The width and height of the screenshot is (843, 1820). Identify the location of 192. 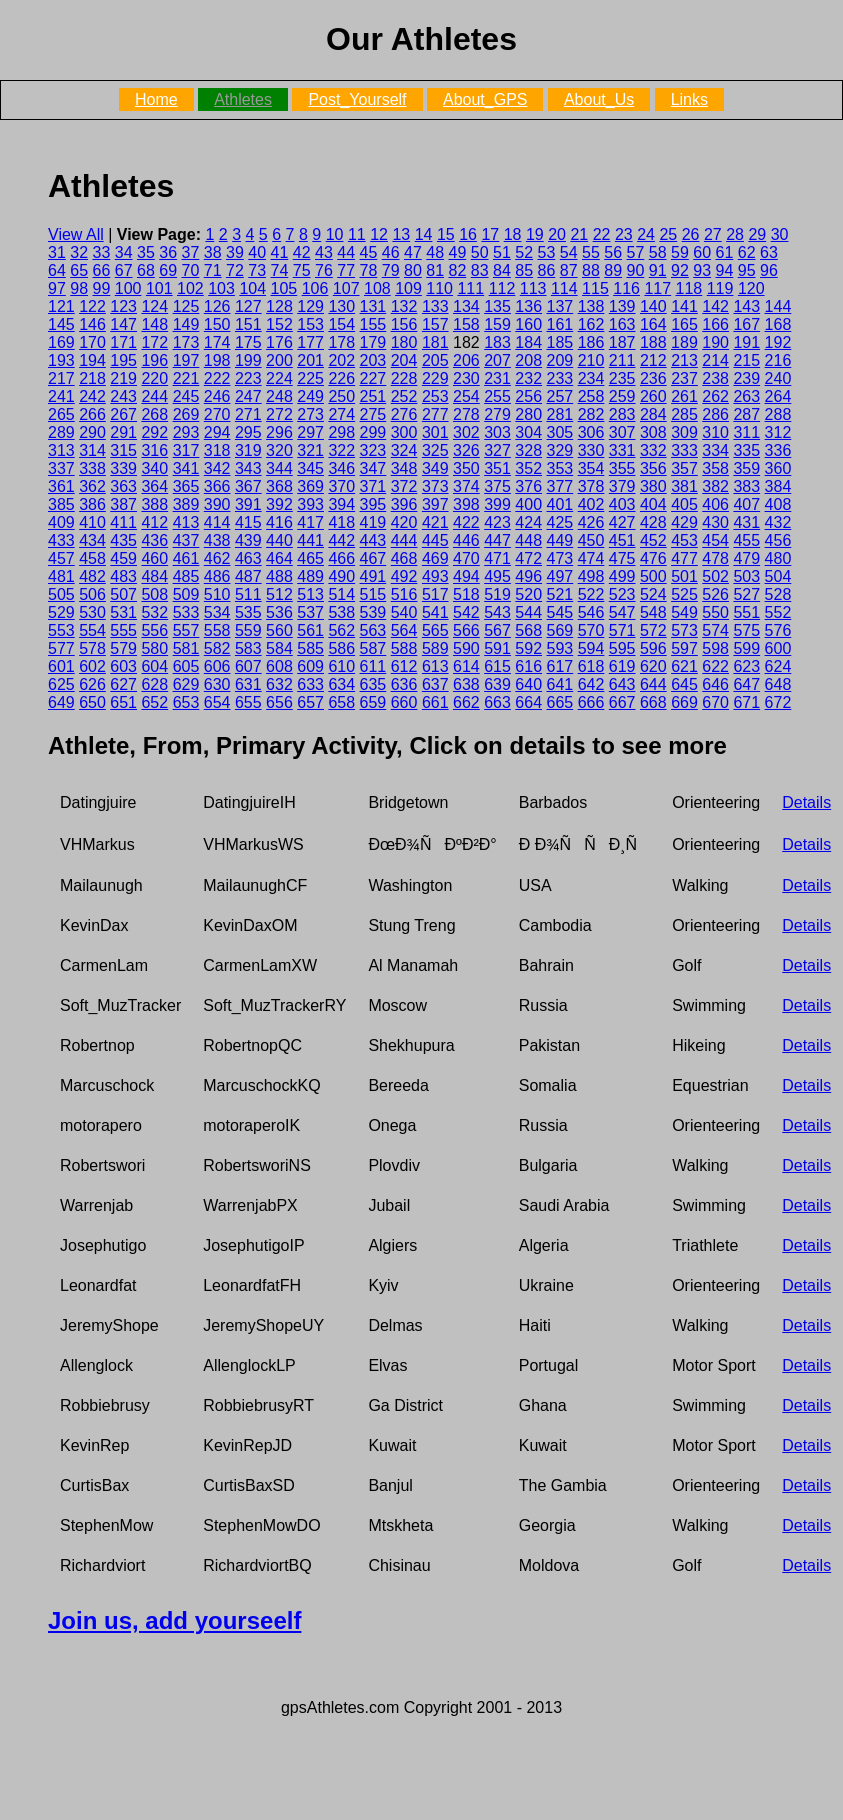
(778, 342).